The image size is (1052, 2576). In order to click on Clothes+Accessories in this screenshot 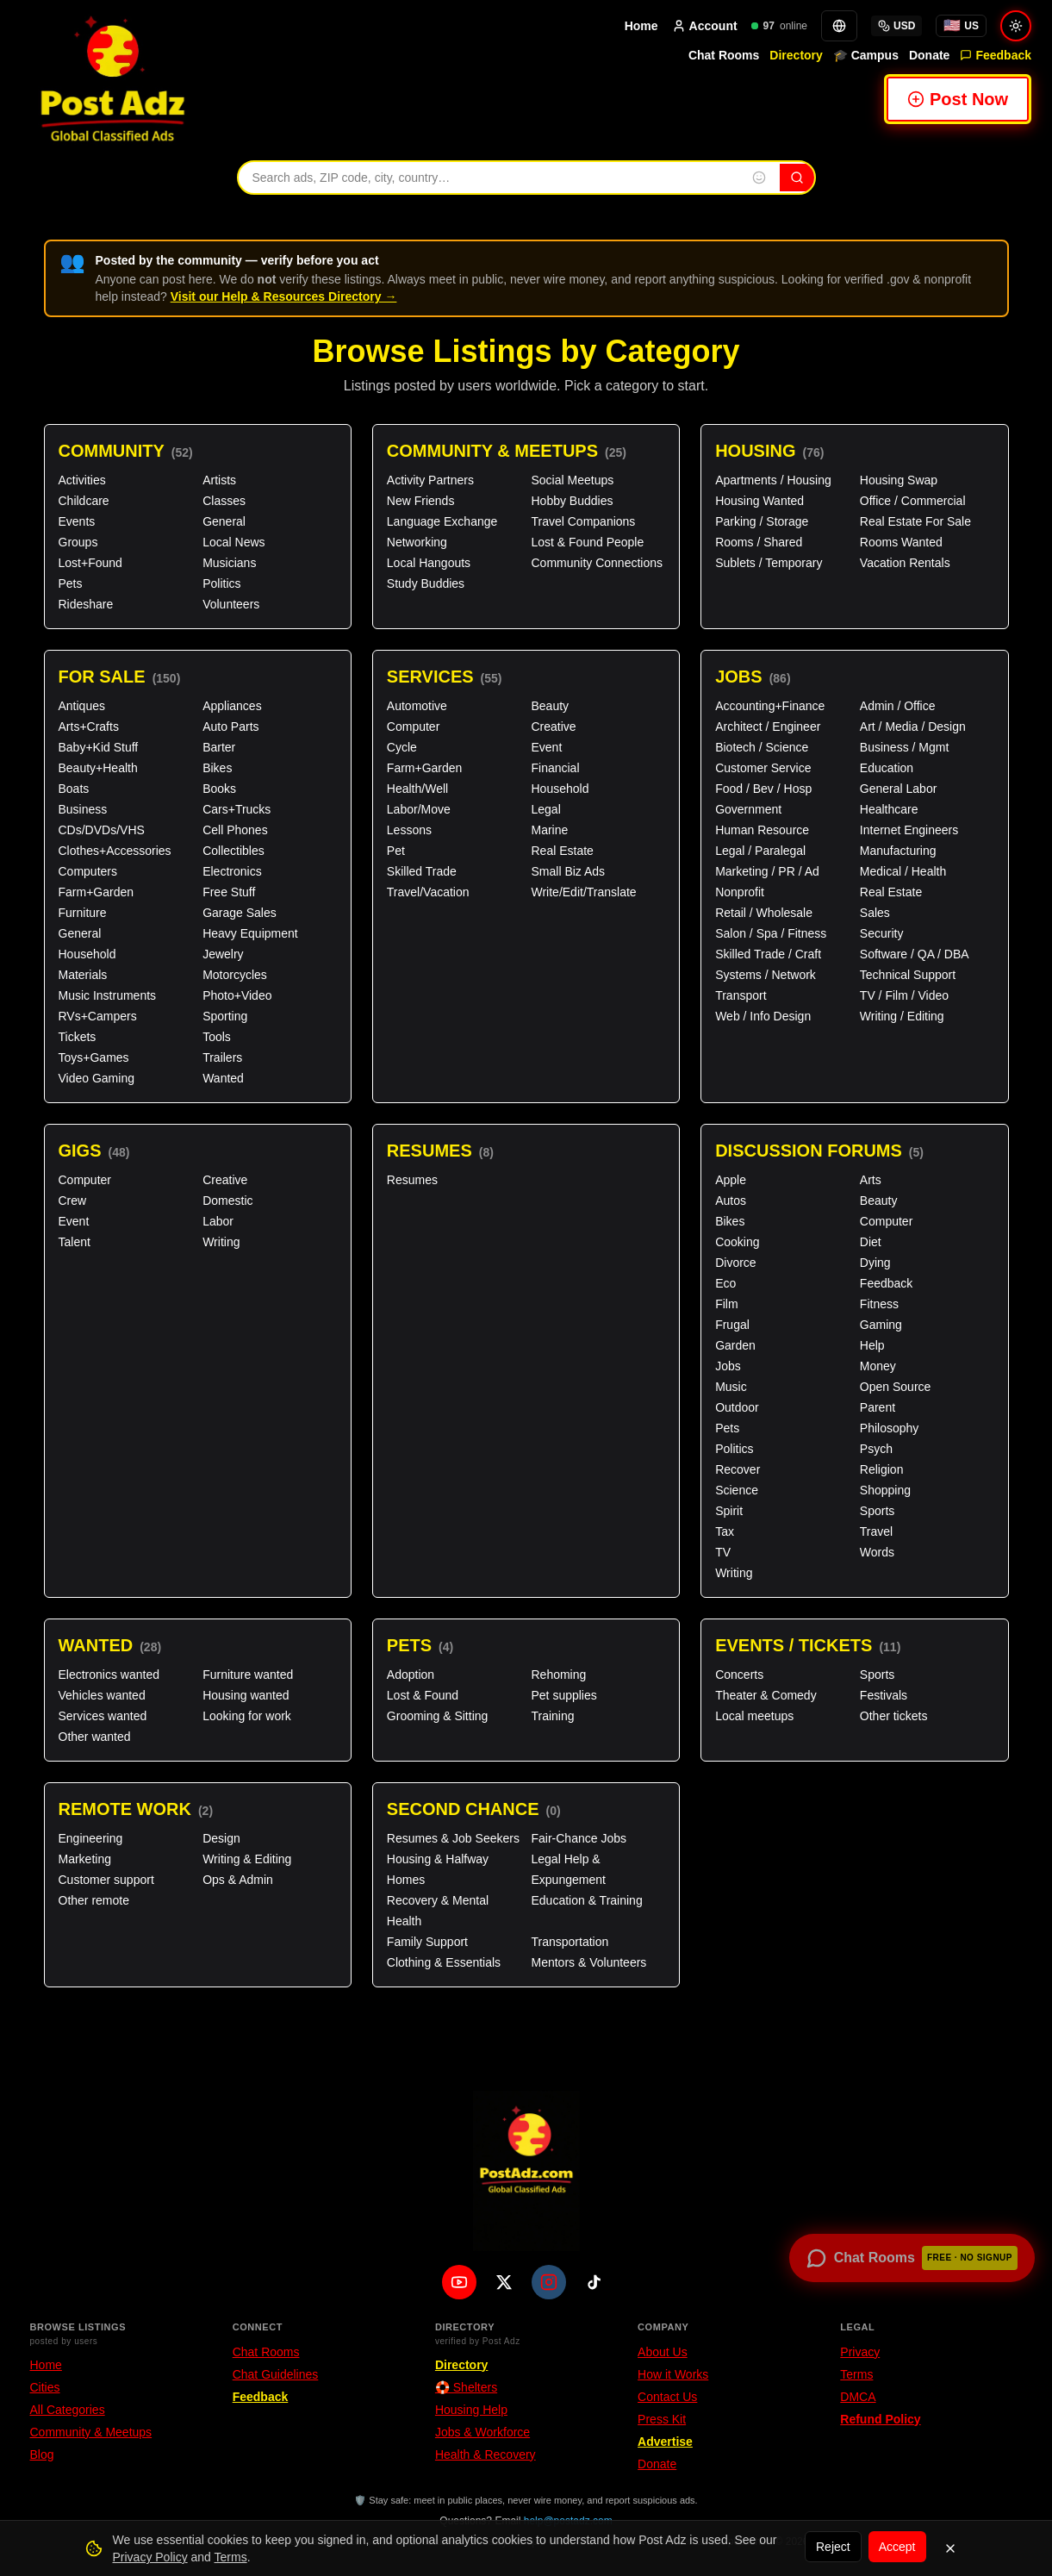, I will do `click(115, 851)`.